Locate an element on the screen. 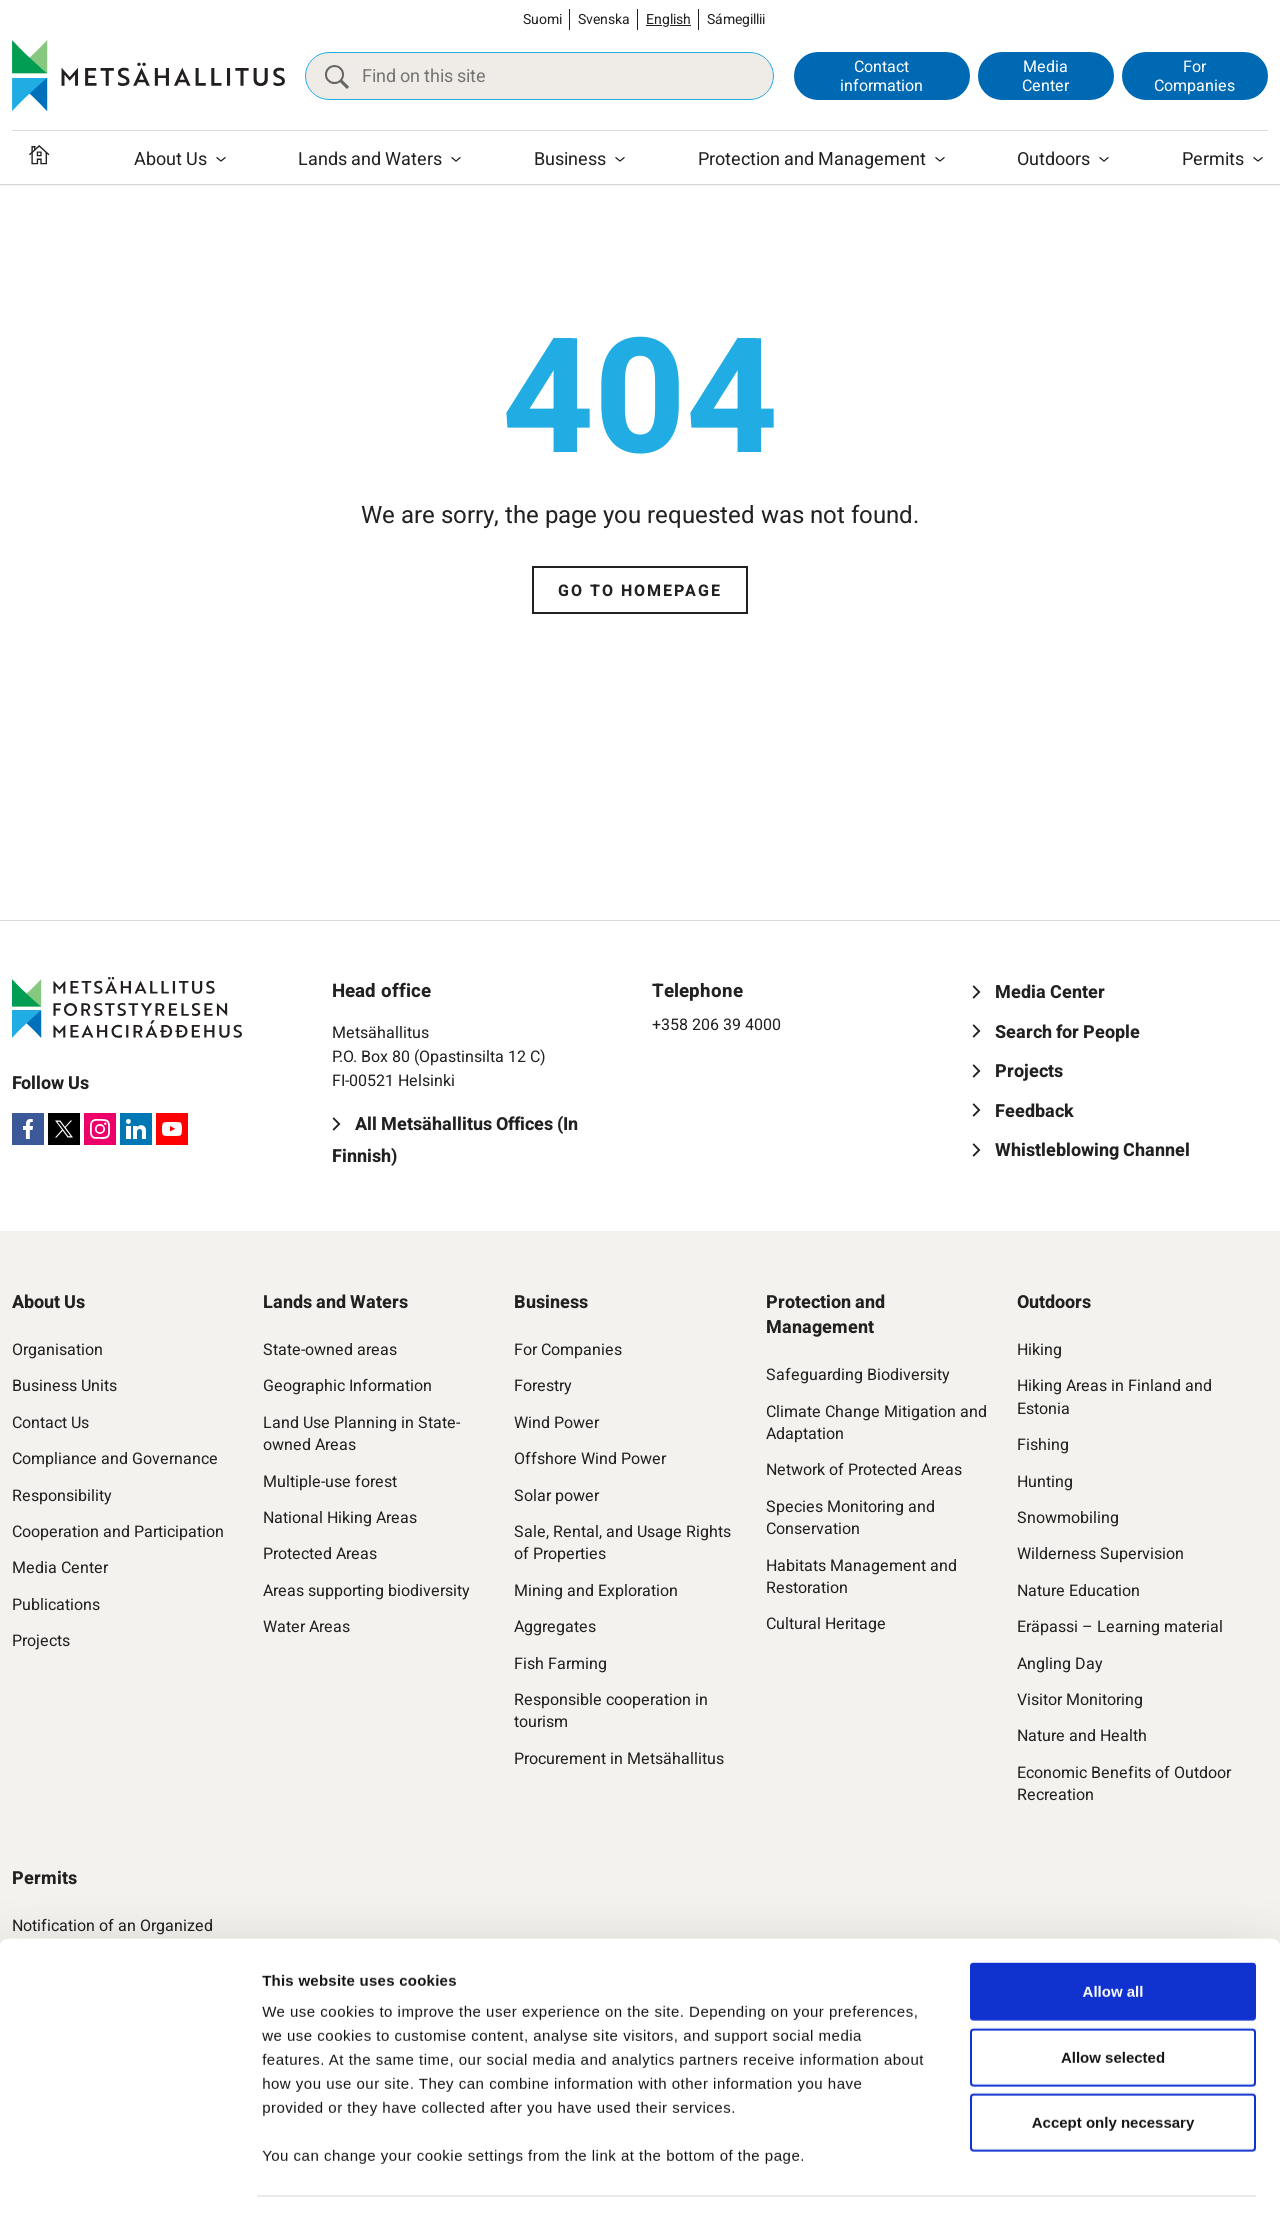 Image resolution: width=1280 pixels, height=2215 pixels. Projects is located at coordinates (41, 1641).